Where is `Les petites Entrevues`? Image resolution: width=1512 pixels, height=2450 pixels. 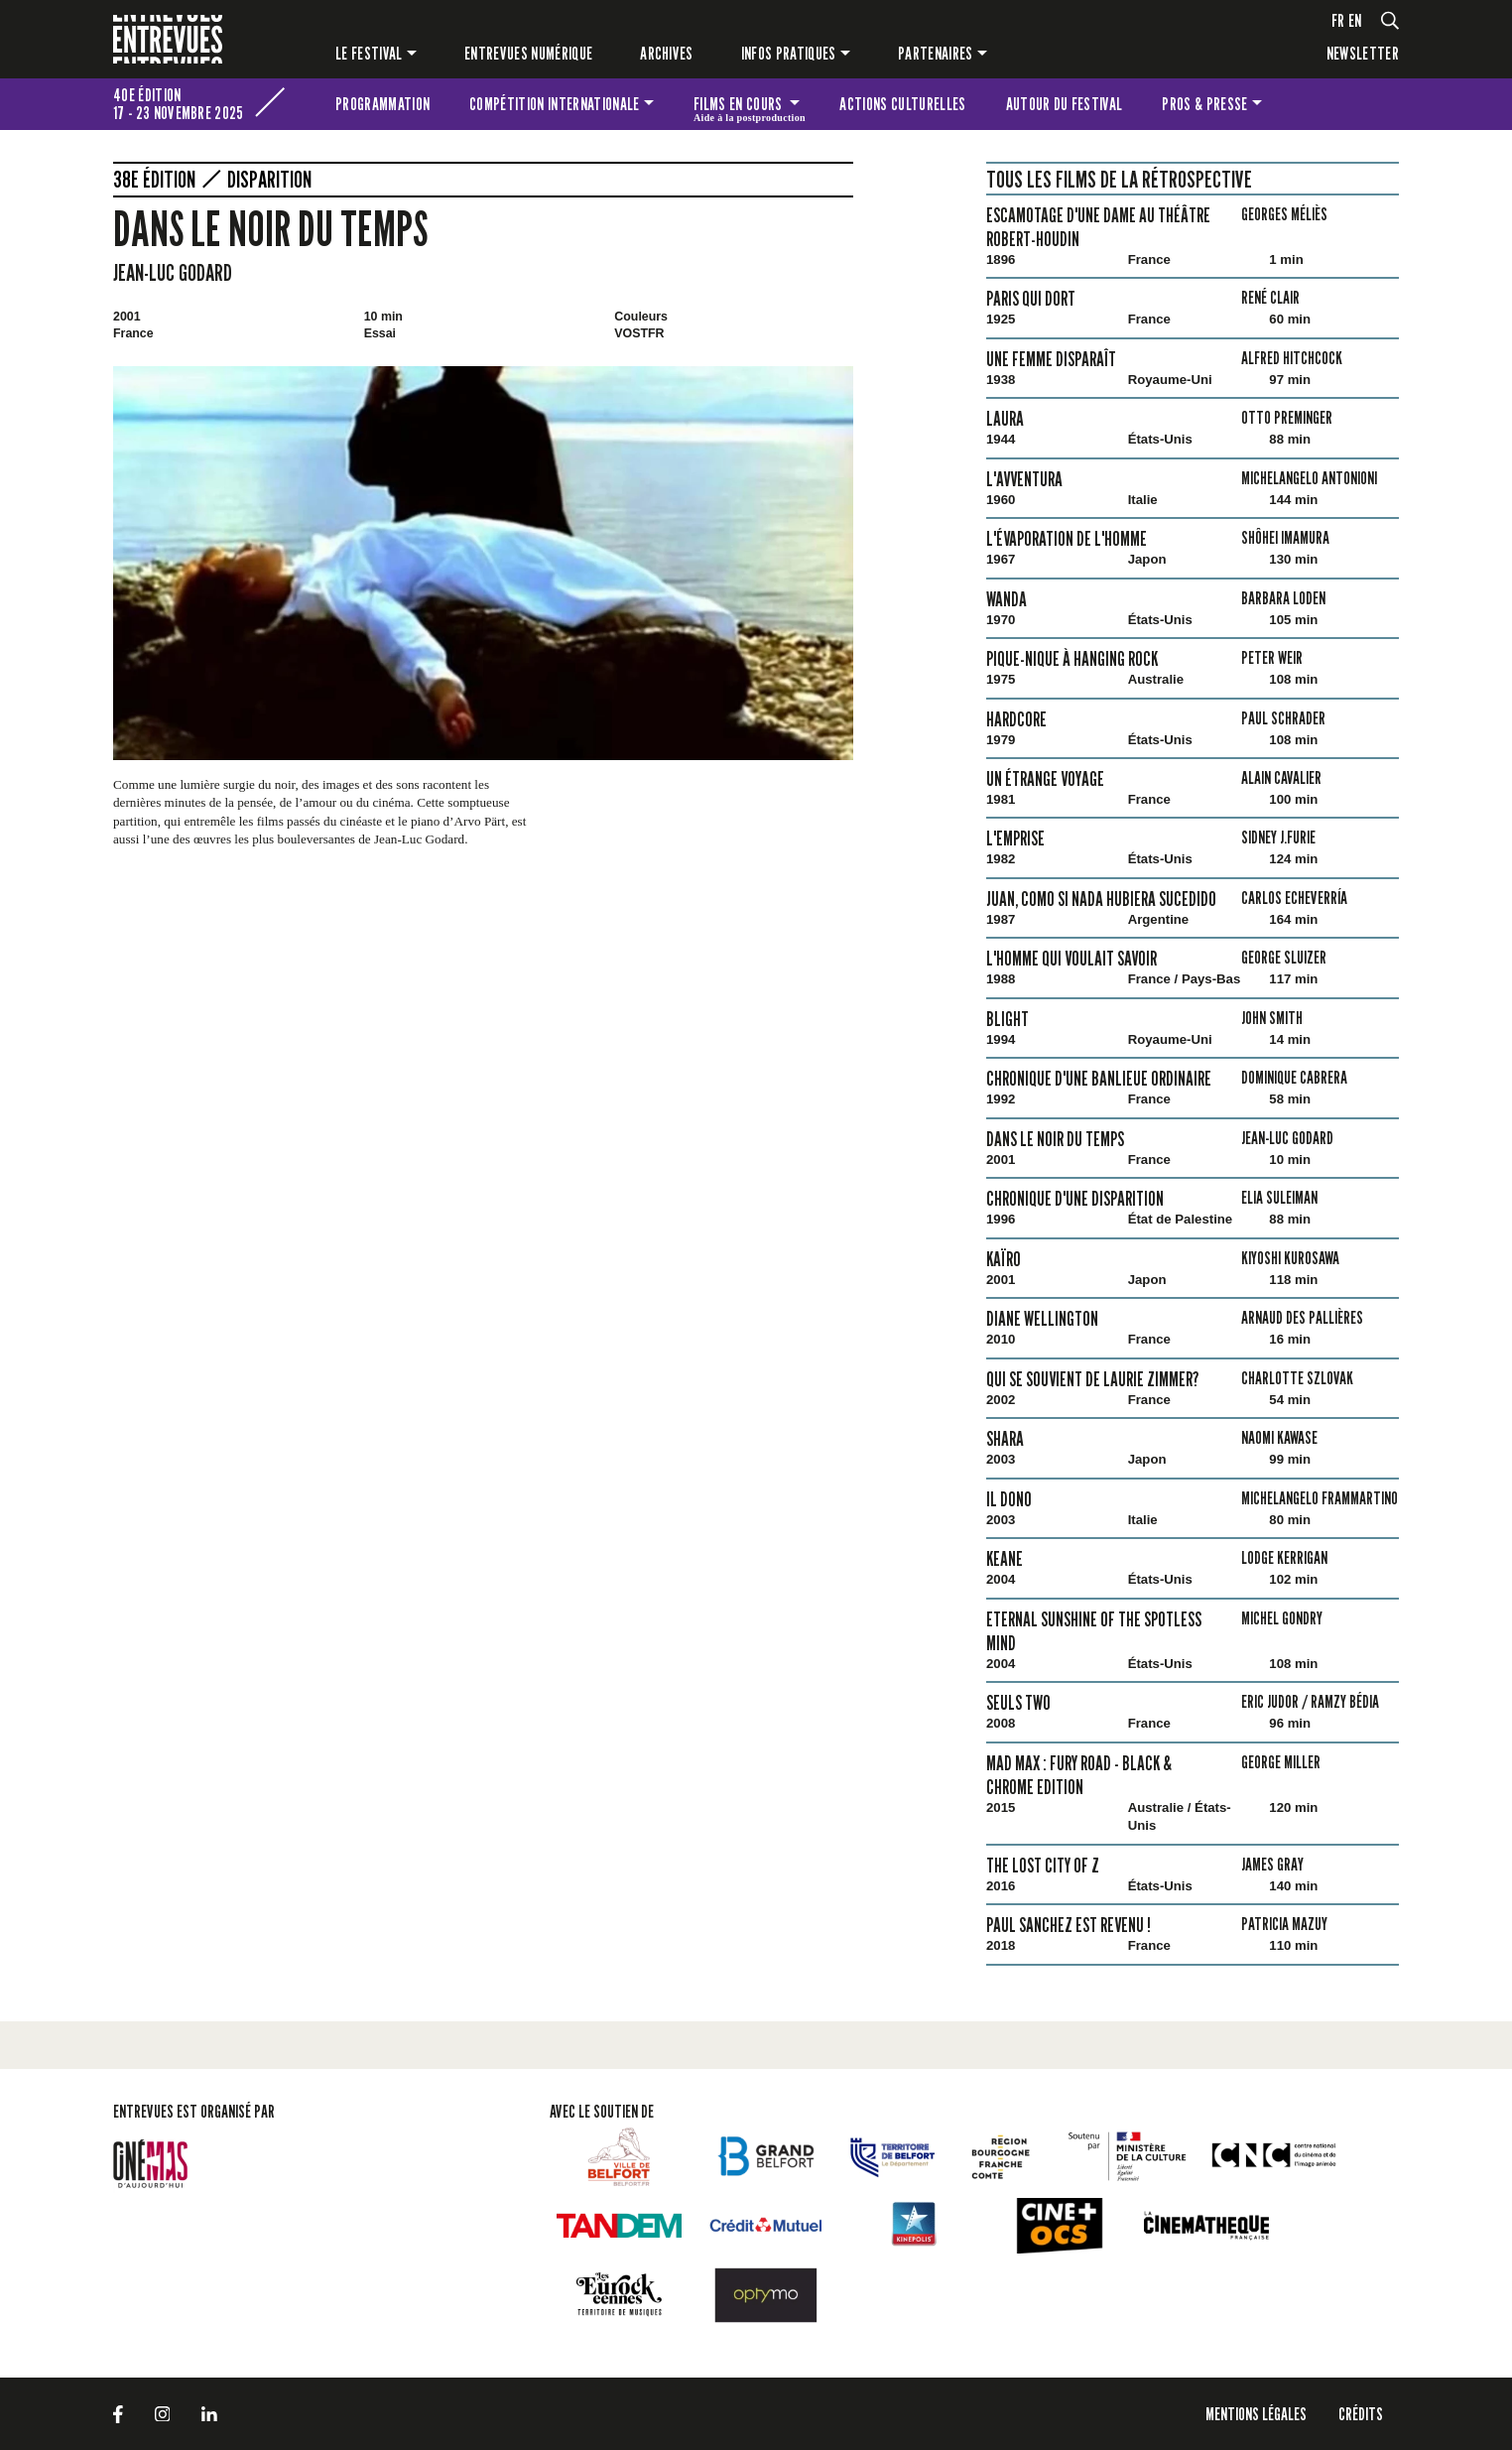 Les petites Entrevues is located at coordinates (1372, 104).